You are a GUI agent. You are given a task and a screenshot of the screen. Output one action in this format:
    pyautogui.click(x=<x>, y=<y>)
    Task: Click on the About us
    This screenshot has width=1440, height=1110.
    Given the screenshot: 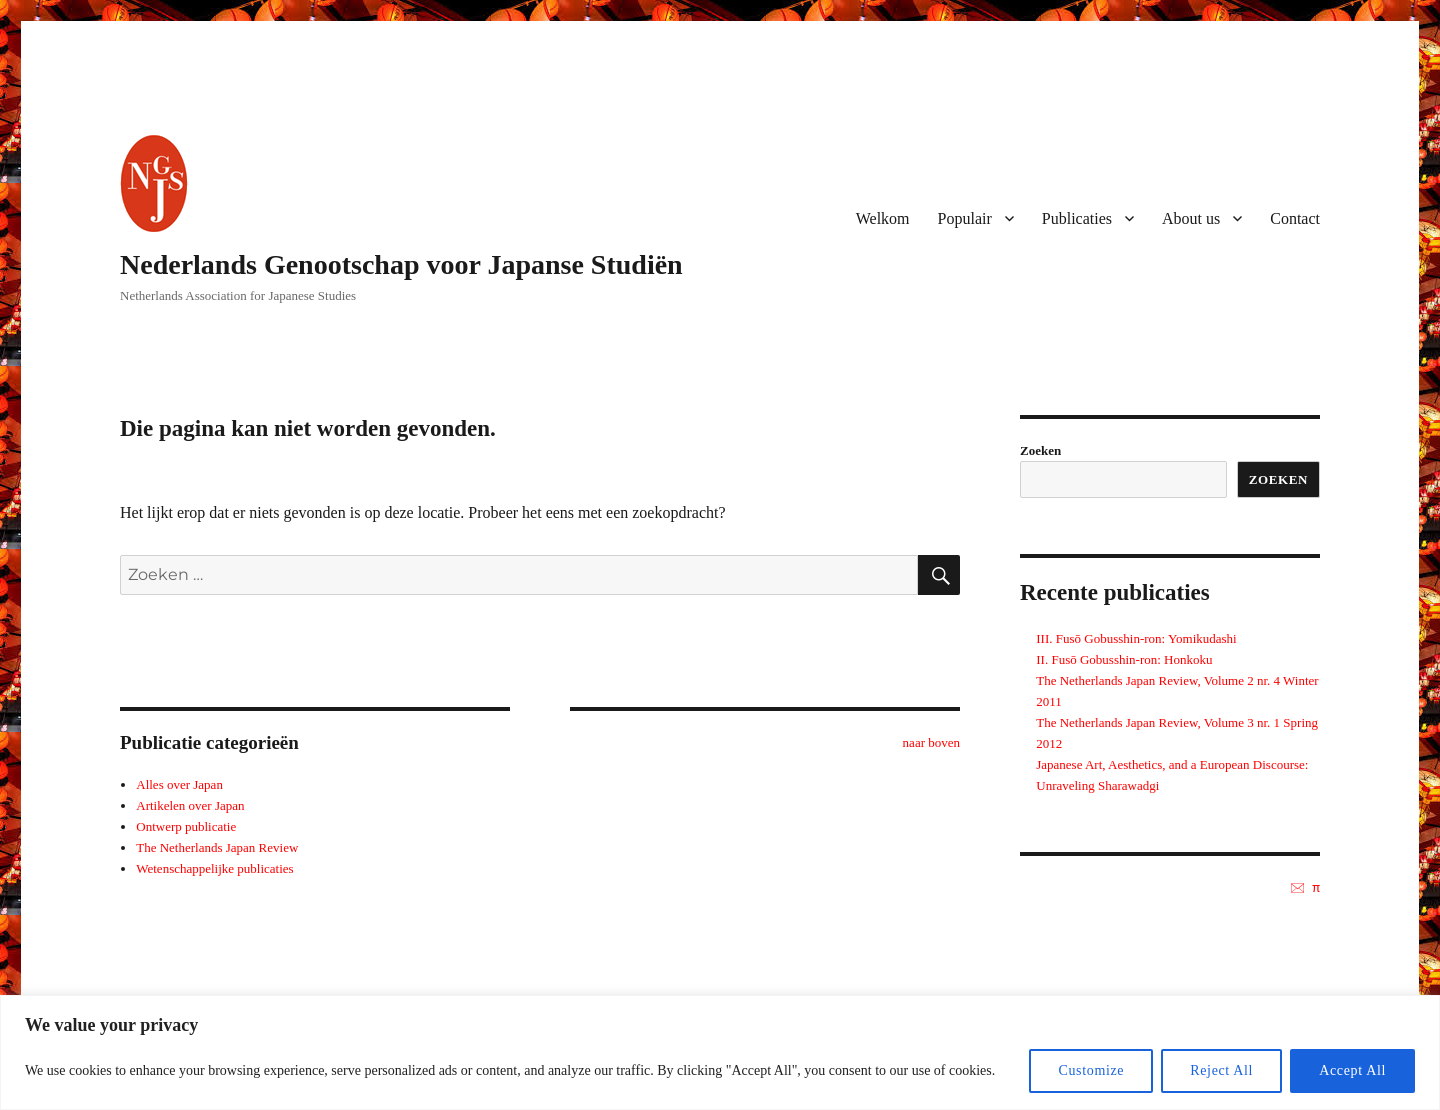 What is the action you would take?
    pyautogui.click(x=1191, y=218)
    